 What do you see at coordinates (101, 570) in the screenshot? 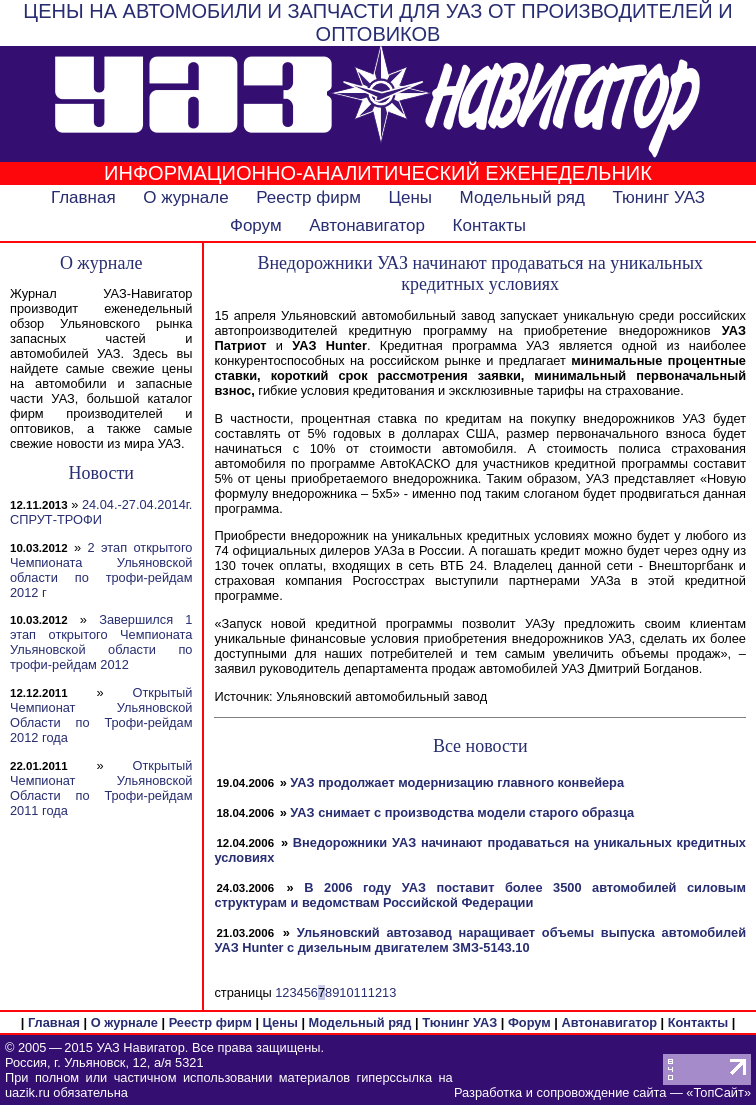
I see `2 этап открытого Чемпионата Ульяновской области по трофи-рейдам 2012 г` at bounding box center [101, 570].